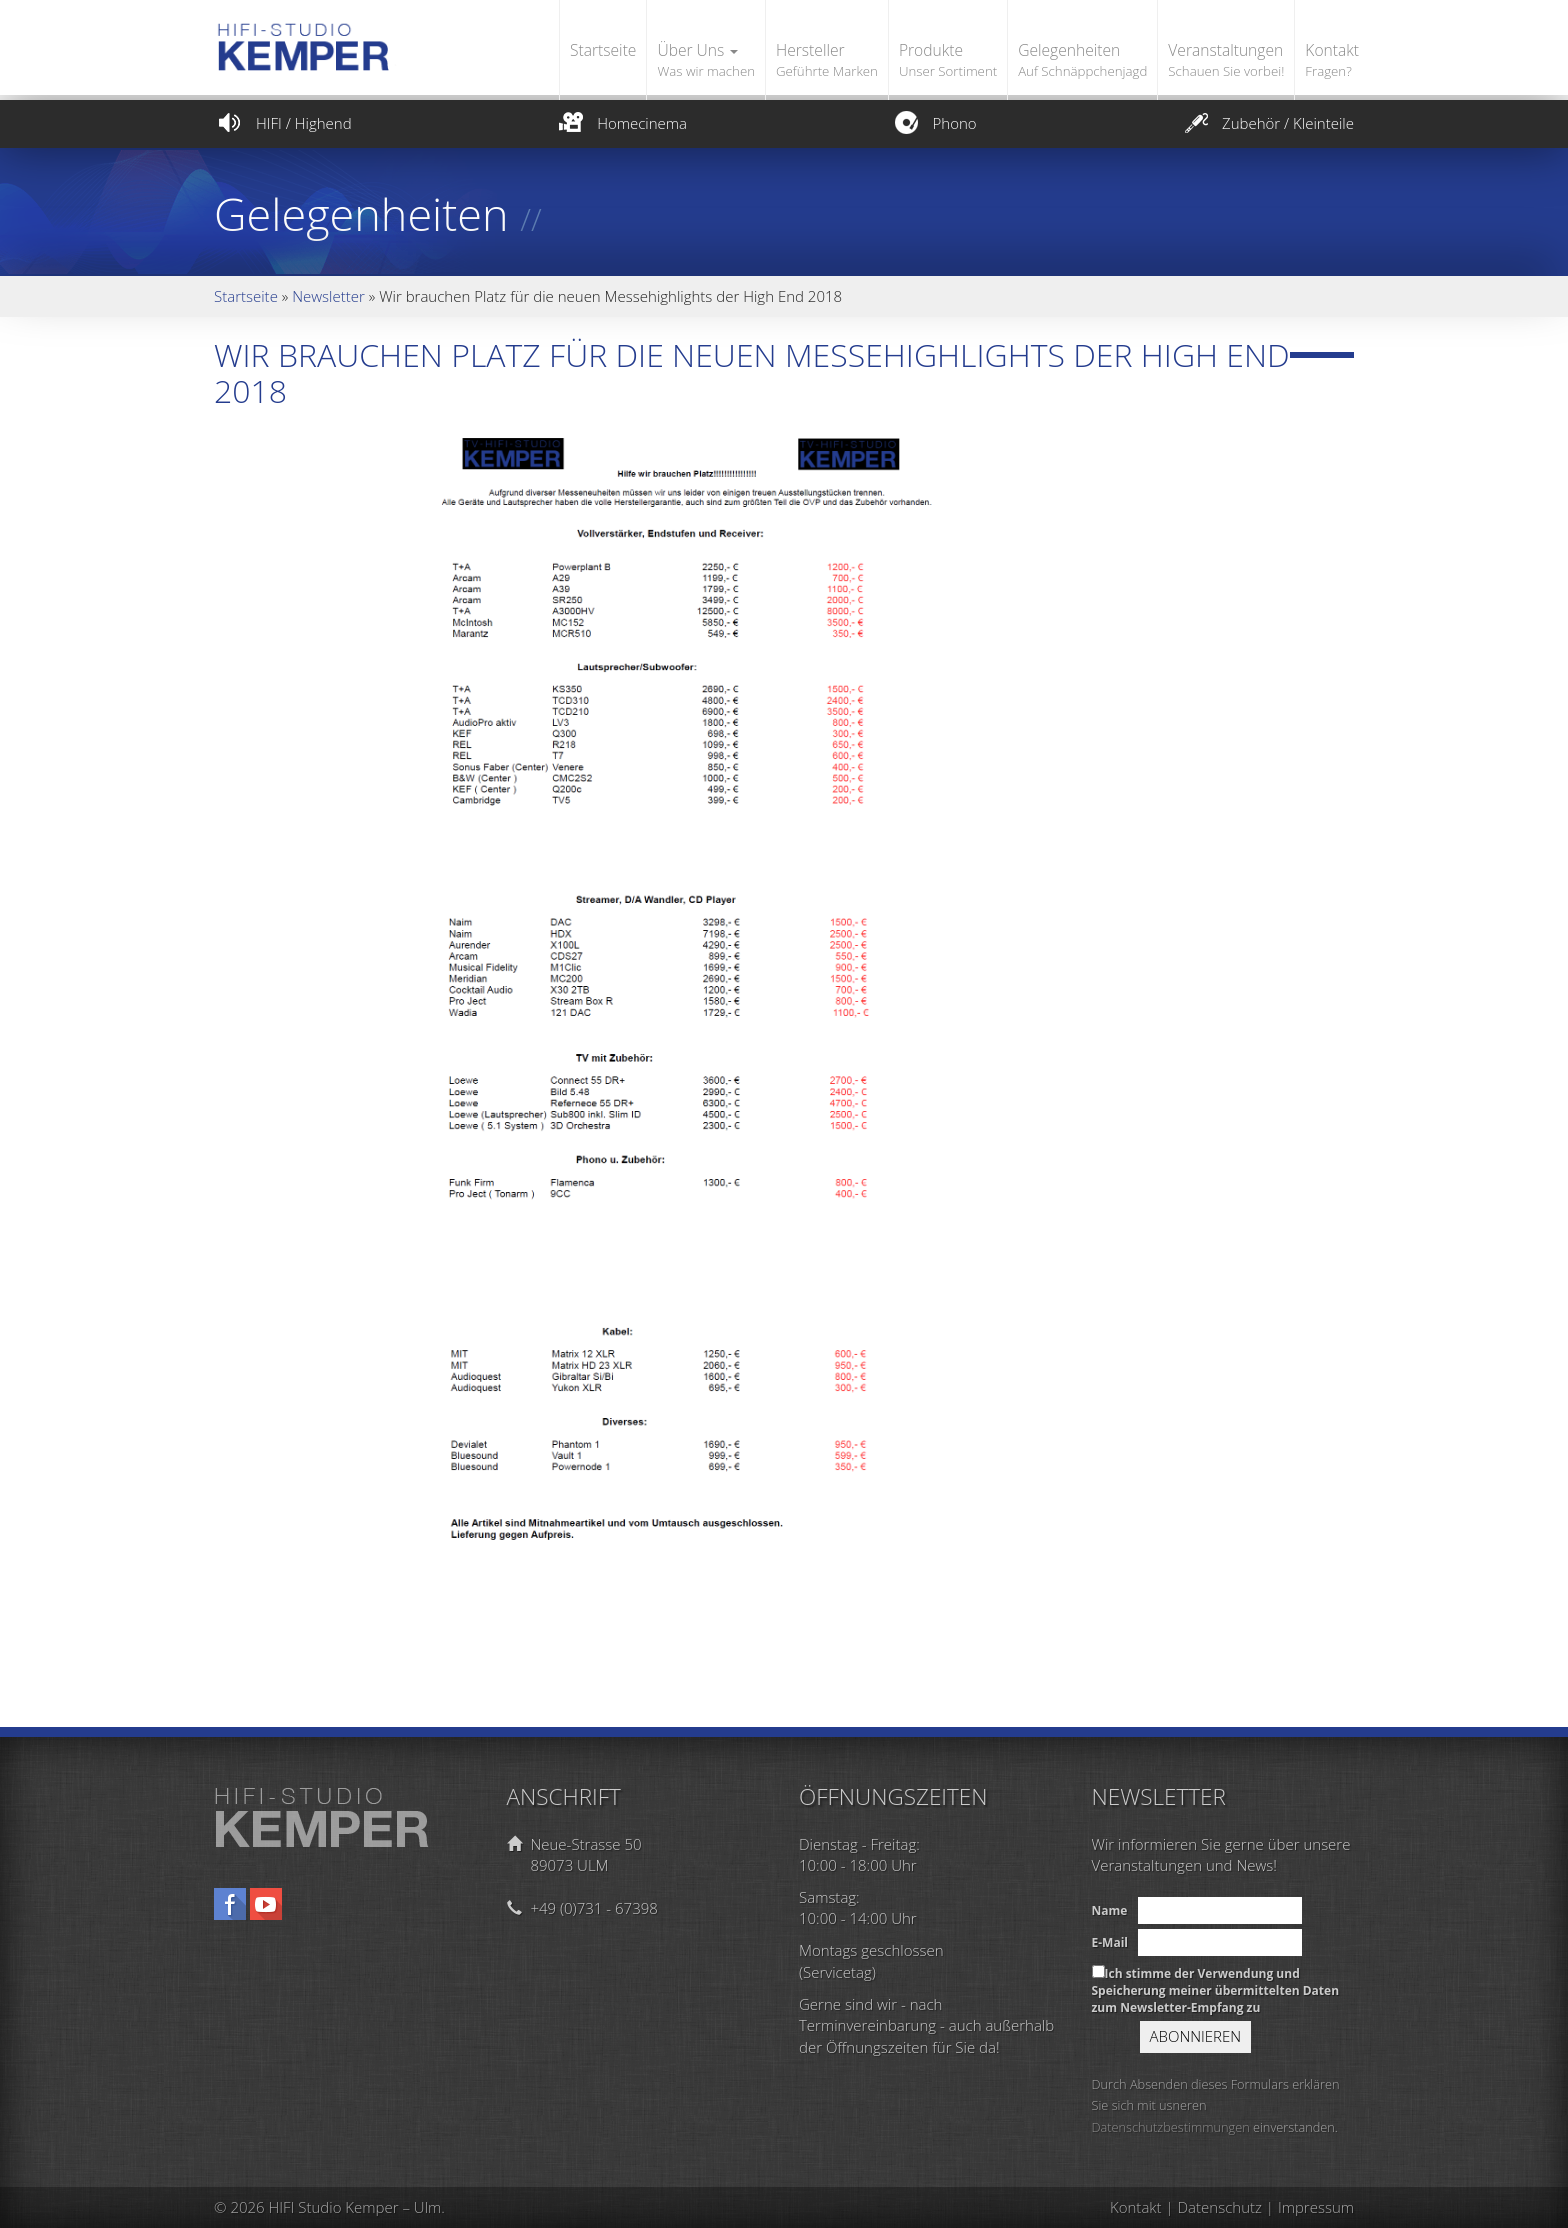  What do you see at coordinates (934, 123) in the screenshot?
I see `Phono` at bounding box center [934, 123].